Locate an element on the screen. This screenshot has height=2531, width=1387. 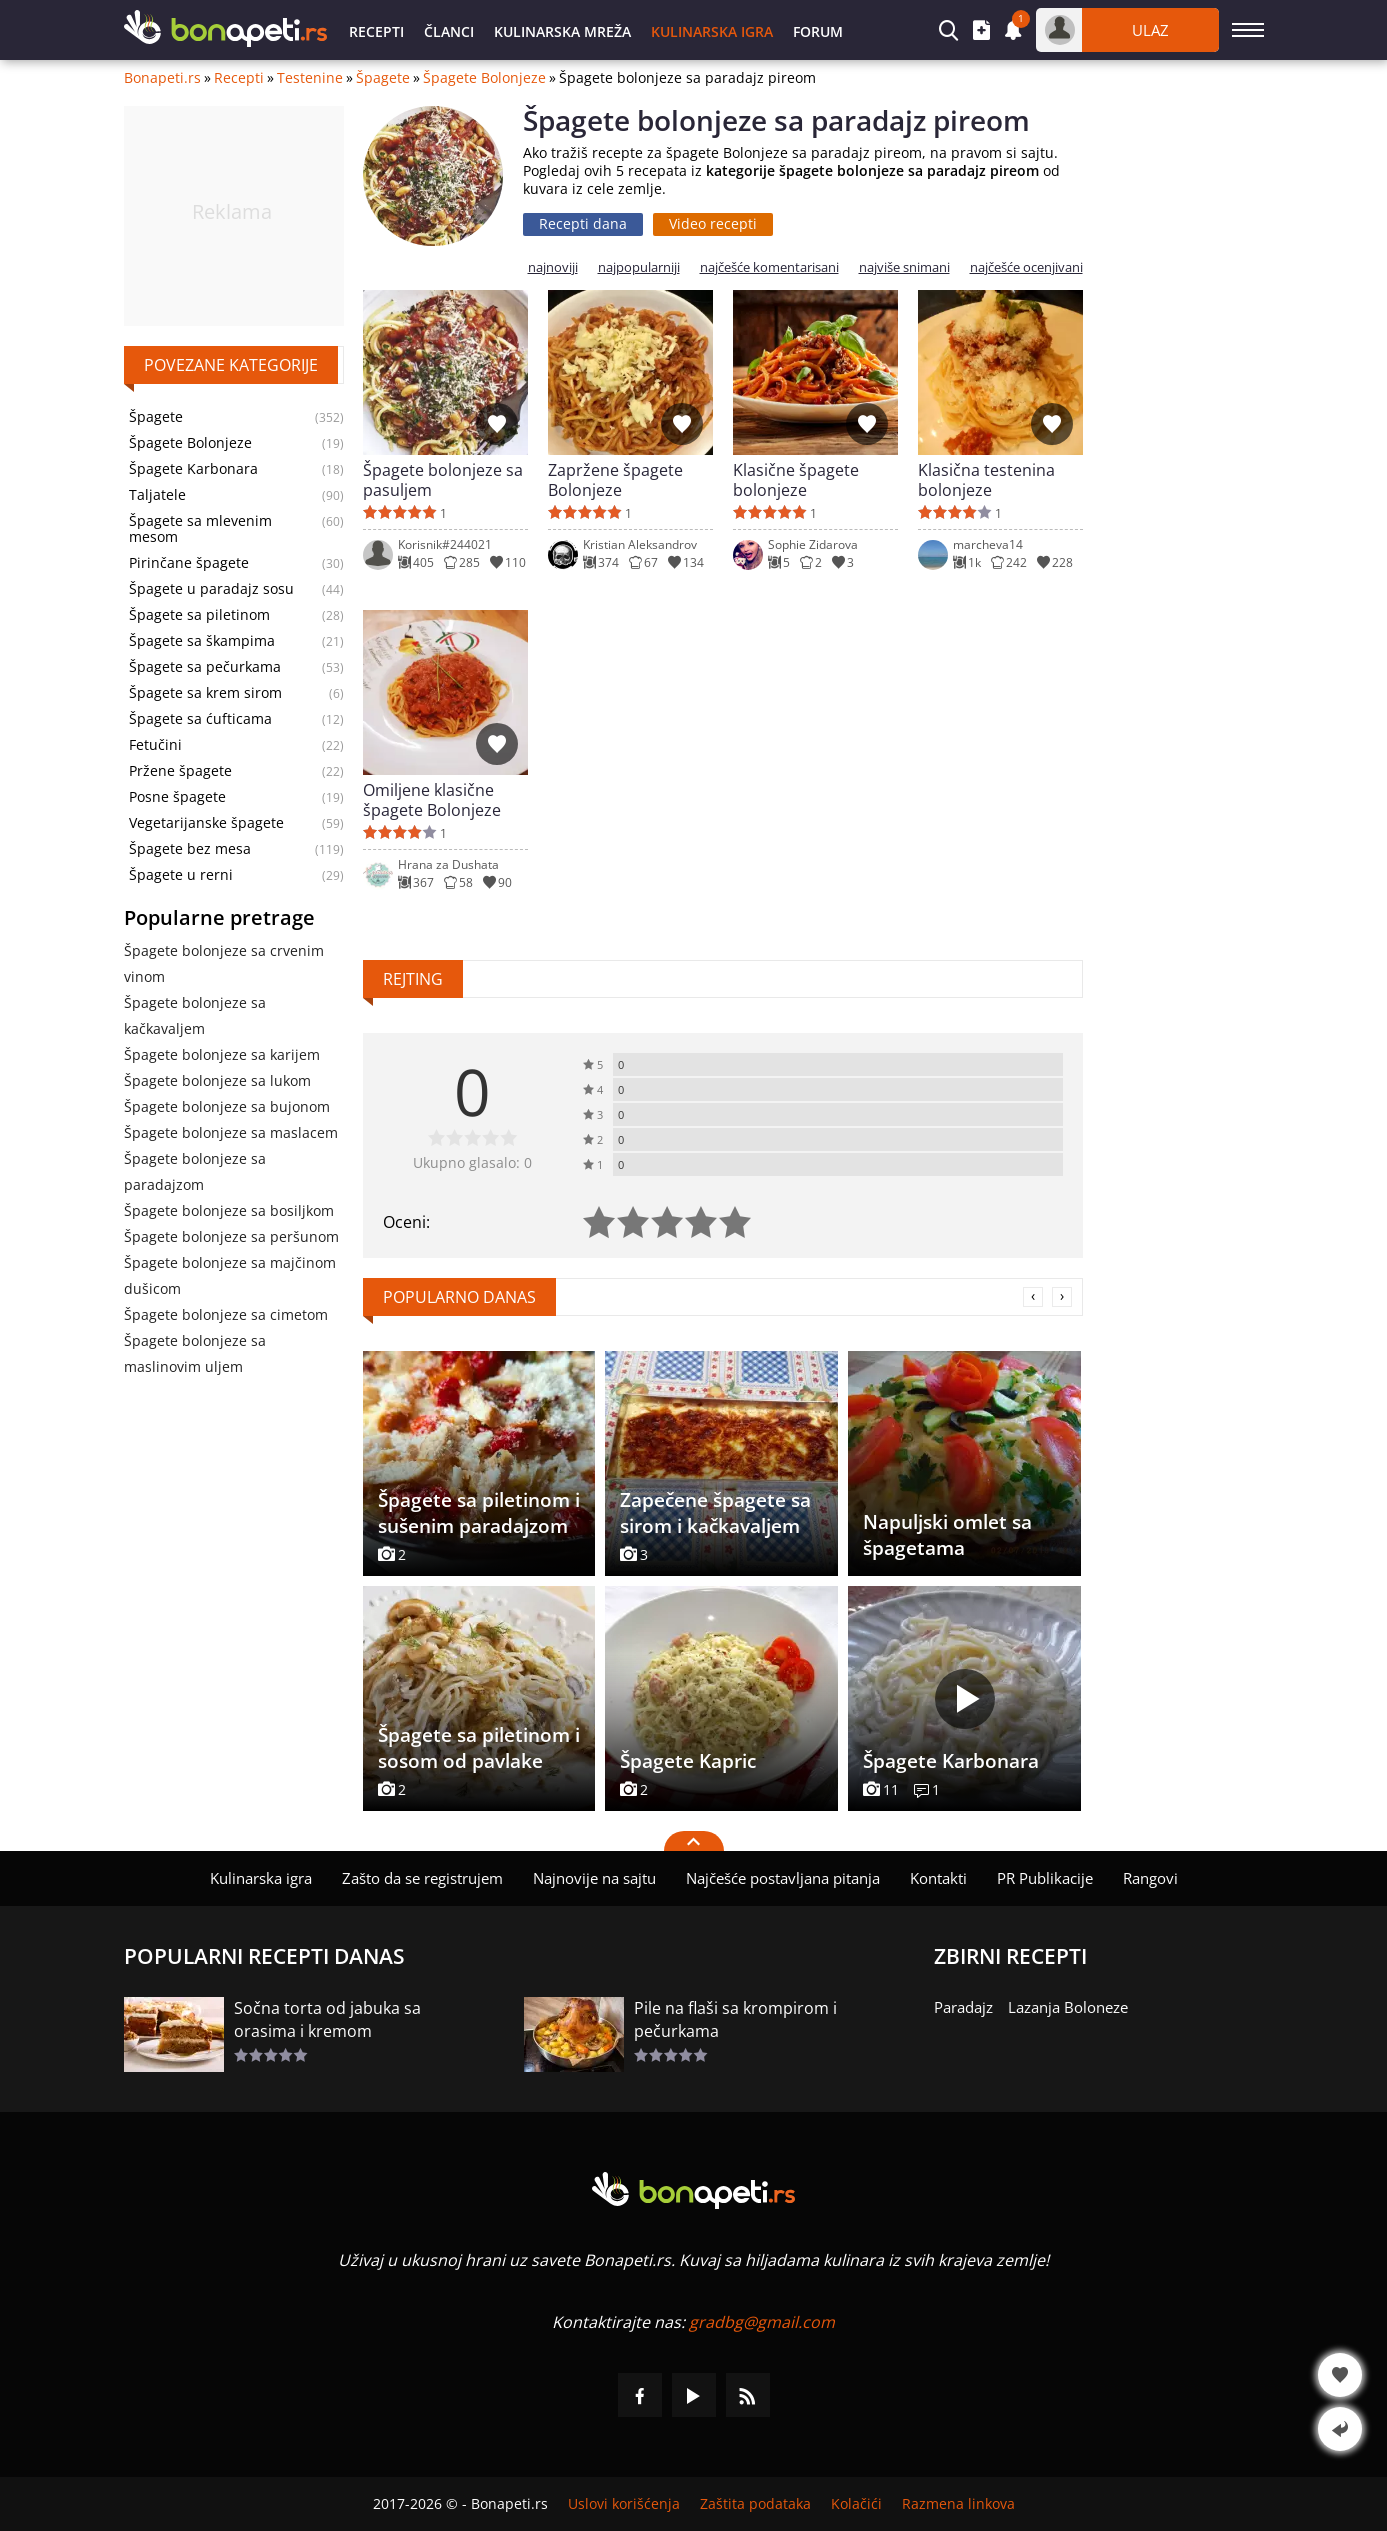
Zaštita podataka is located at coordinates (755, 2504).